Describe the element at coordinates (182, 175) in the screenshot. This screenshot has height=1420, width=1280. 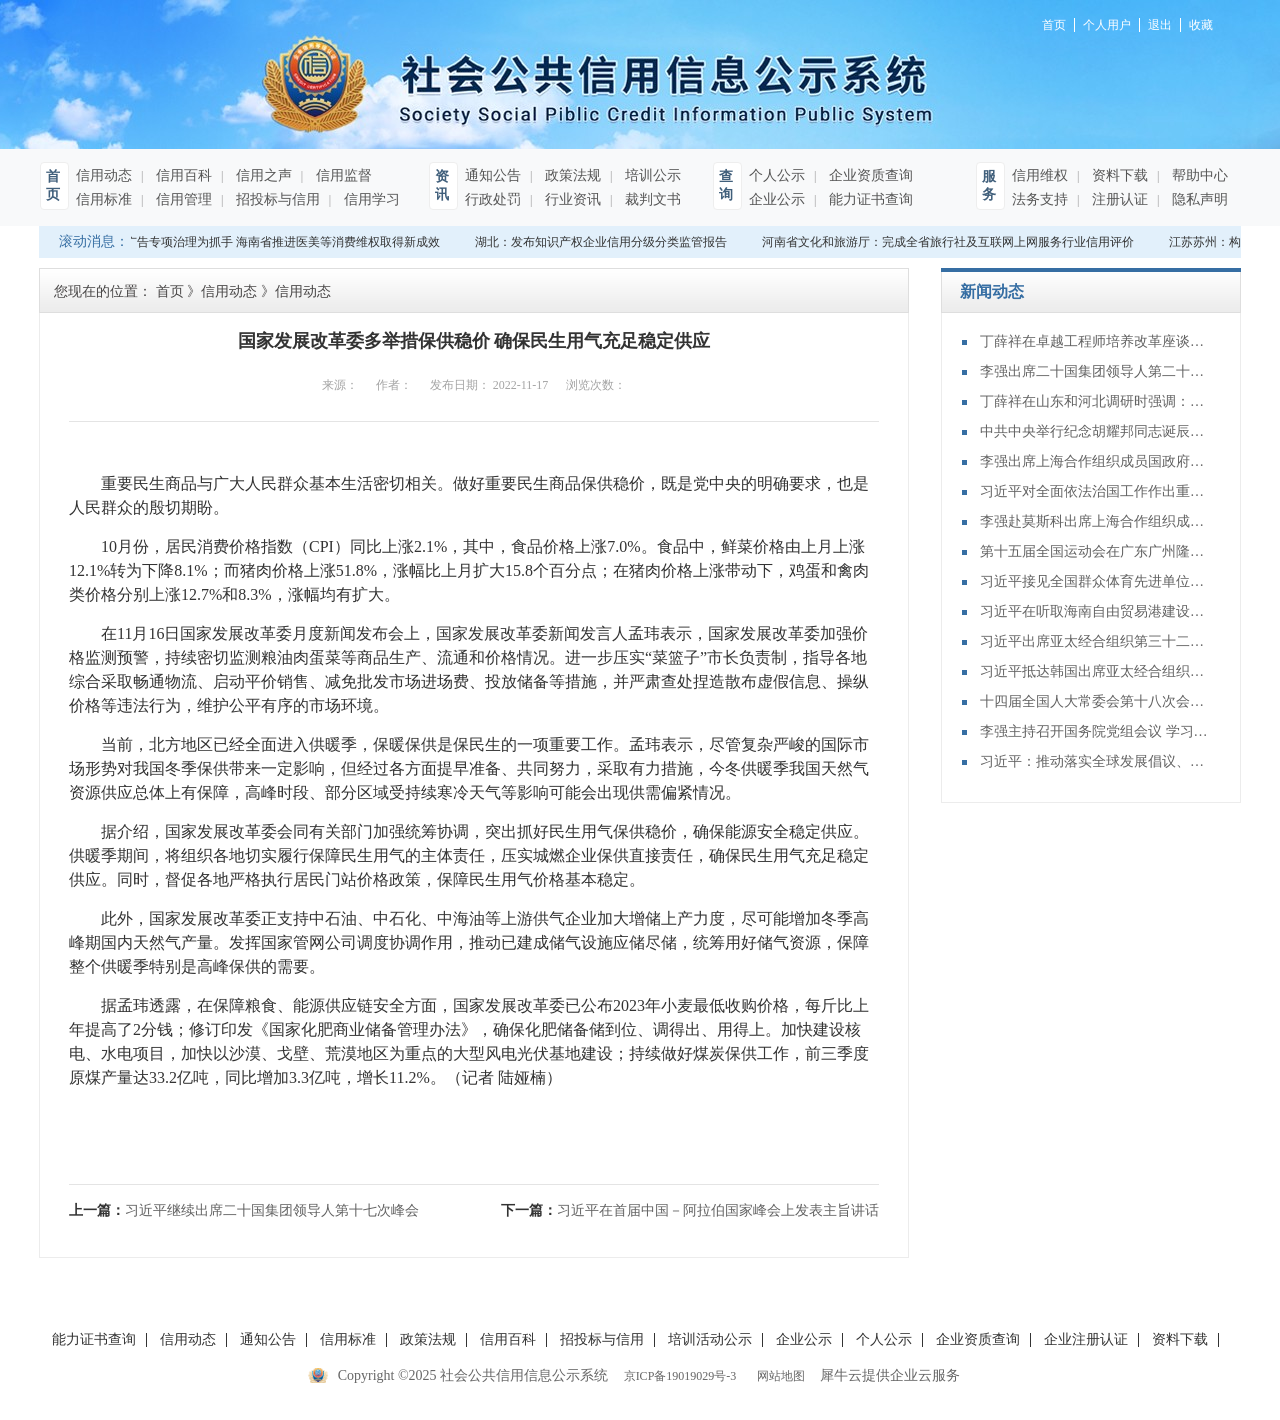
I see `信用百科` at that location.